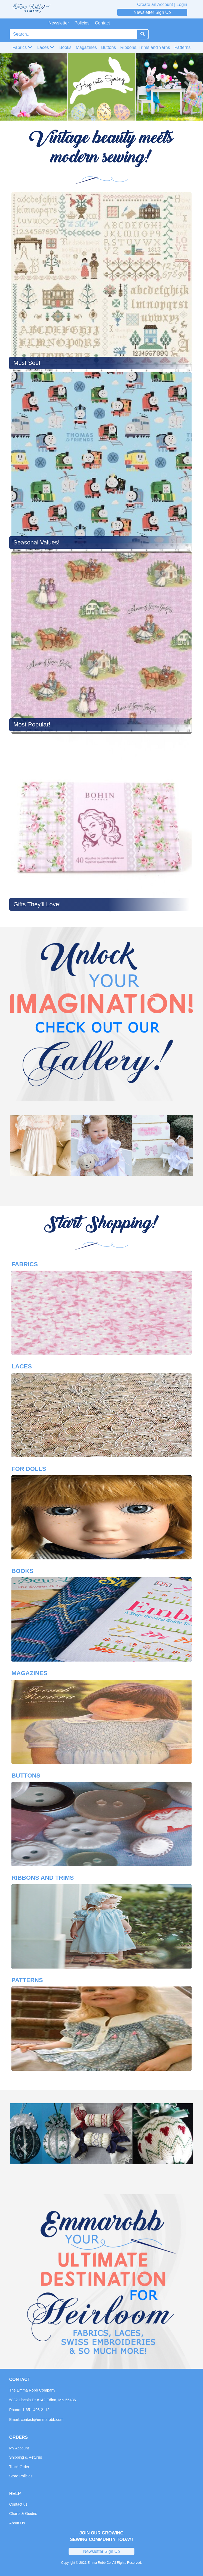 This screenshot has width=203, height=2576. Describe the element at coordinates (58, 23) in the screenshot. I see `Newsletter` at that location.